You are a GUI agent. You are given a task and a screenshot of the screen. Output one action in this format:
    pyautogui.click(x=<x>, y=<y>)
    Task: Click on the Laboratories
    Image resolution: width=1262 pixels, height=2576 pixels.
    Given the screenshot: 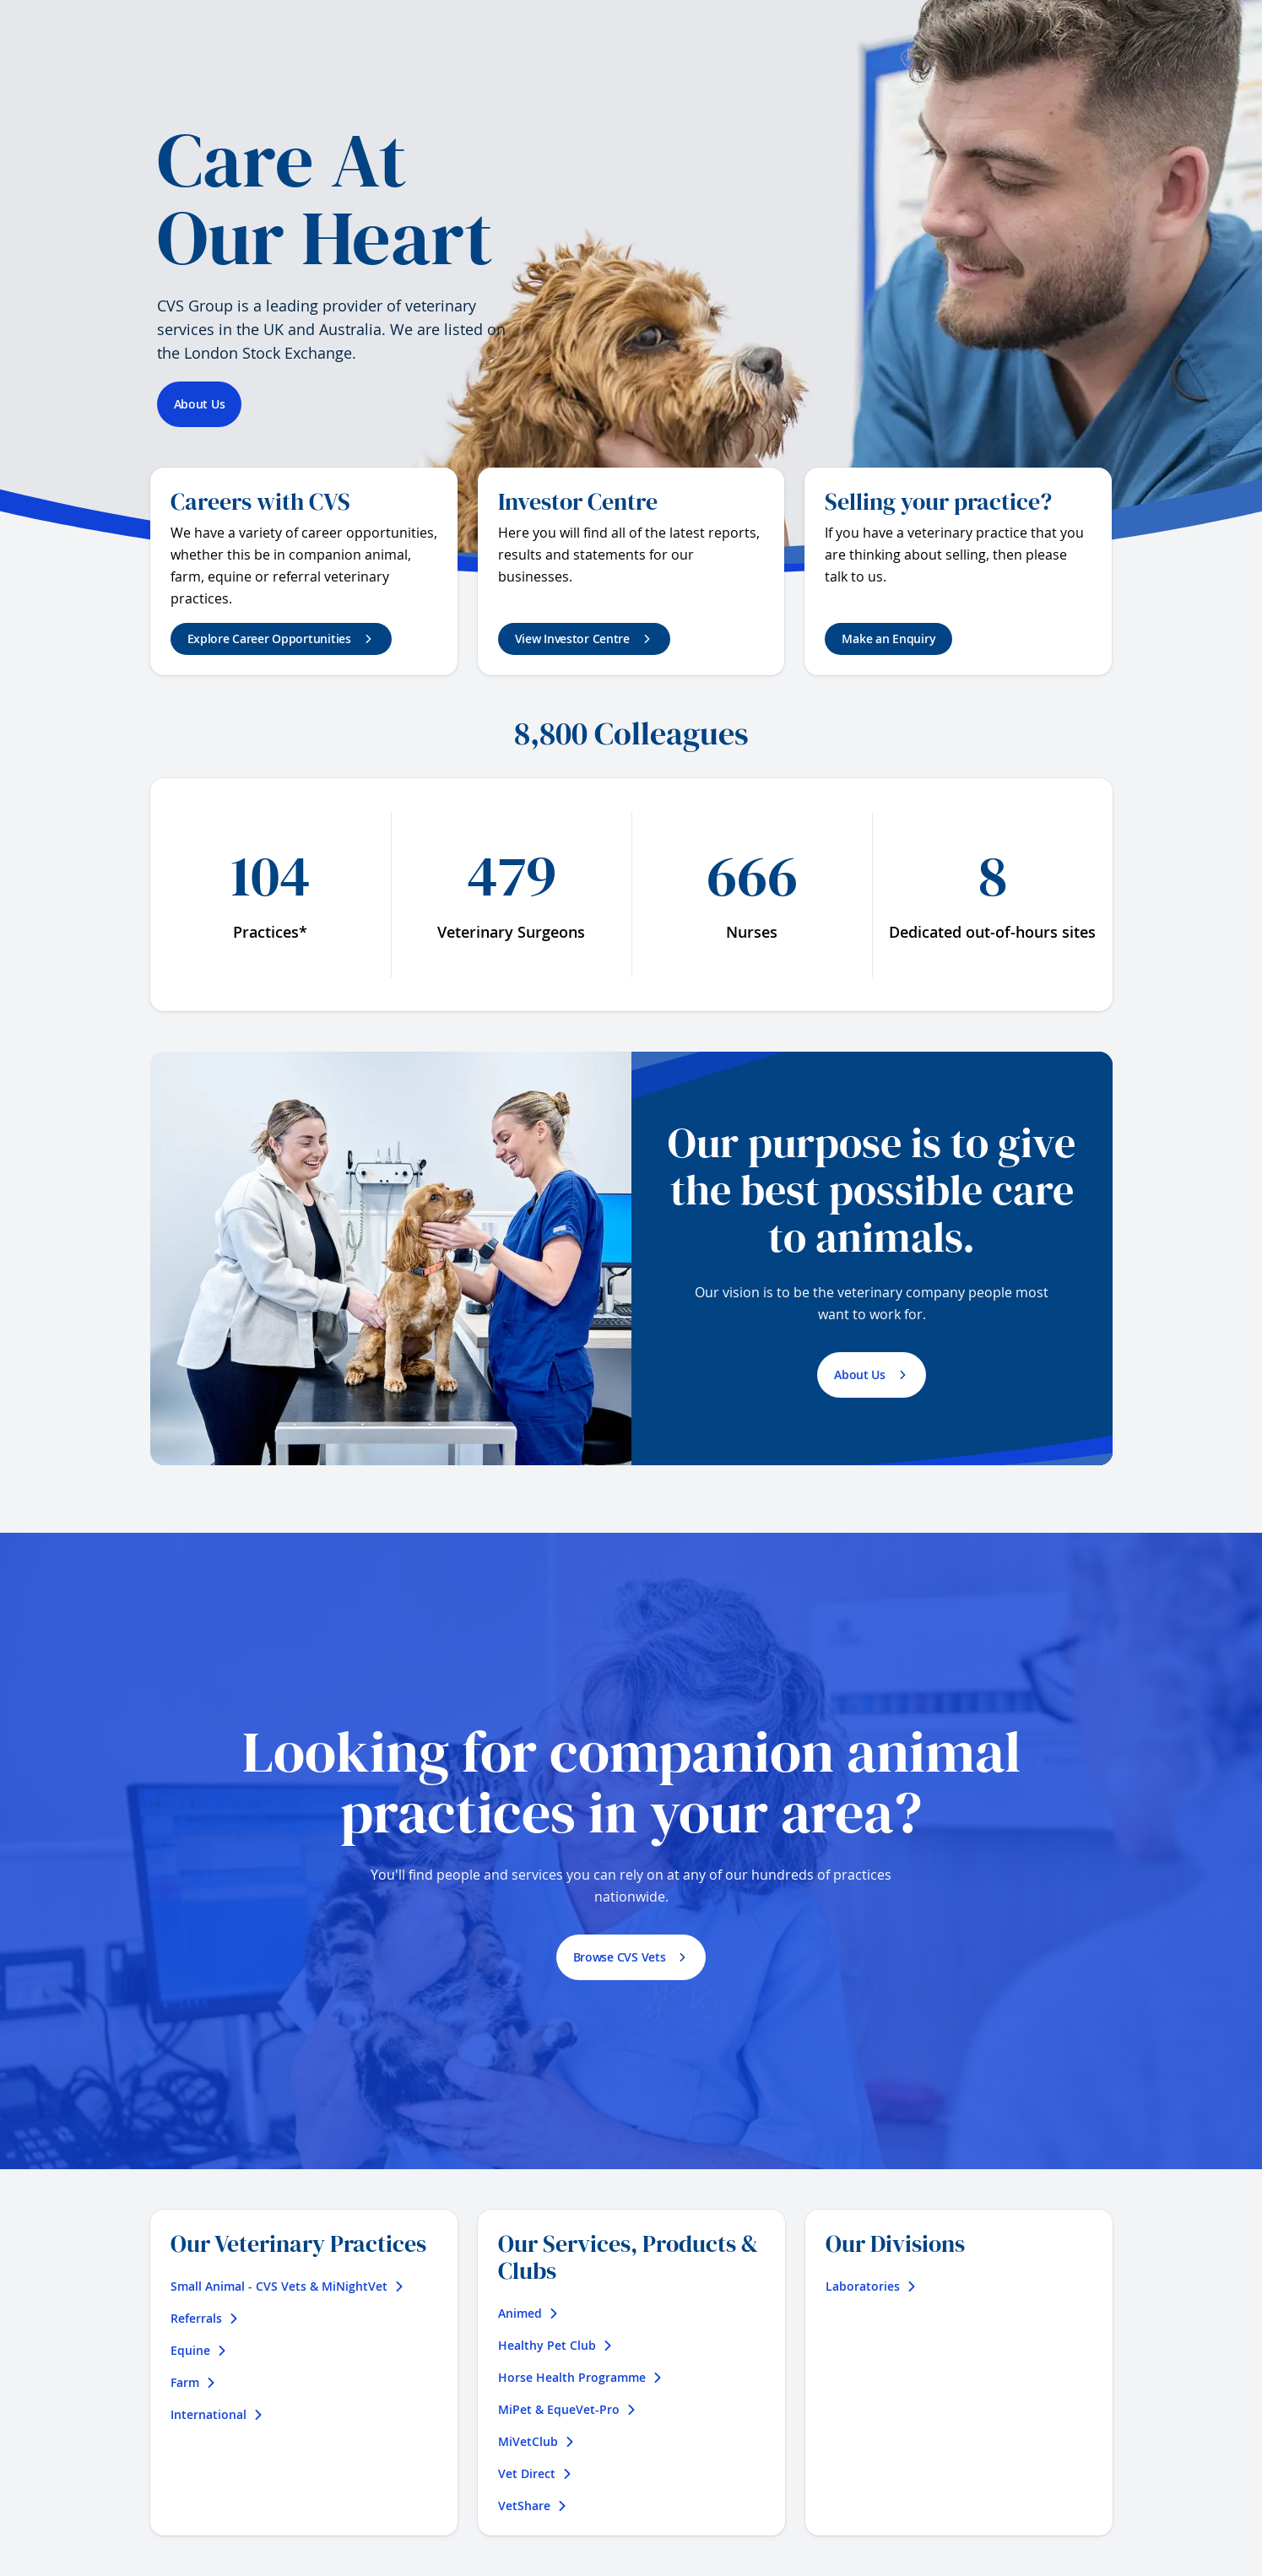 What is the action you would take?
    pyautogui.click(x=871, y=2286)
    